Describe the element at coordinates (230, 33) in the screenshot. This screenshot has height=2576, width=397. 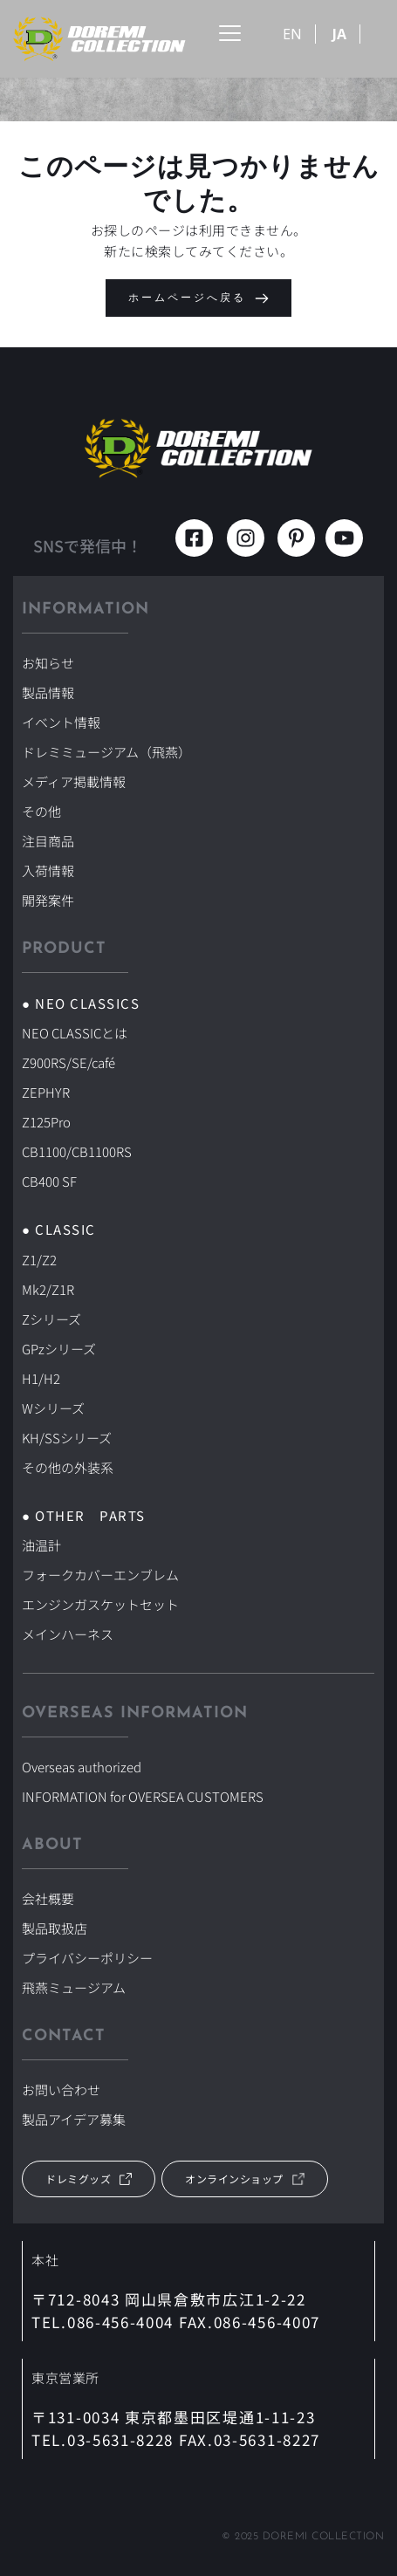
I see `[button]` at that location.